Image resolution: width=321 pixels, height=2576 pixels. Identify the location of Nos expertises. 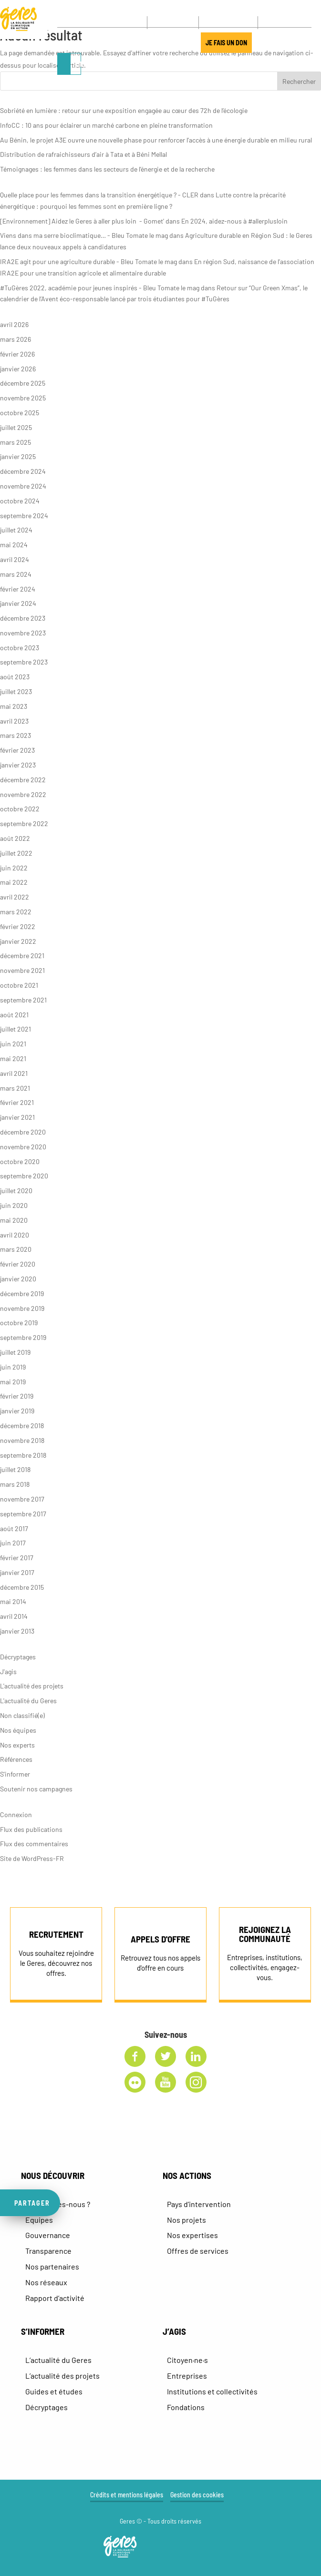
(192, 2234).